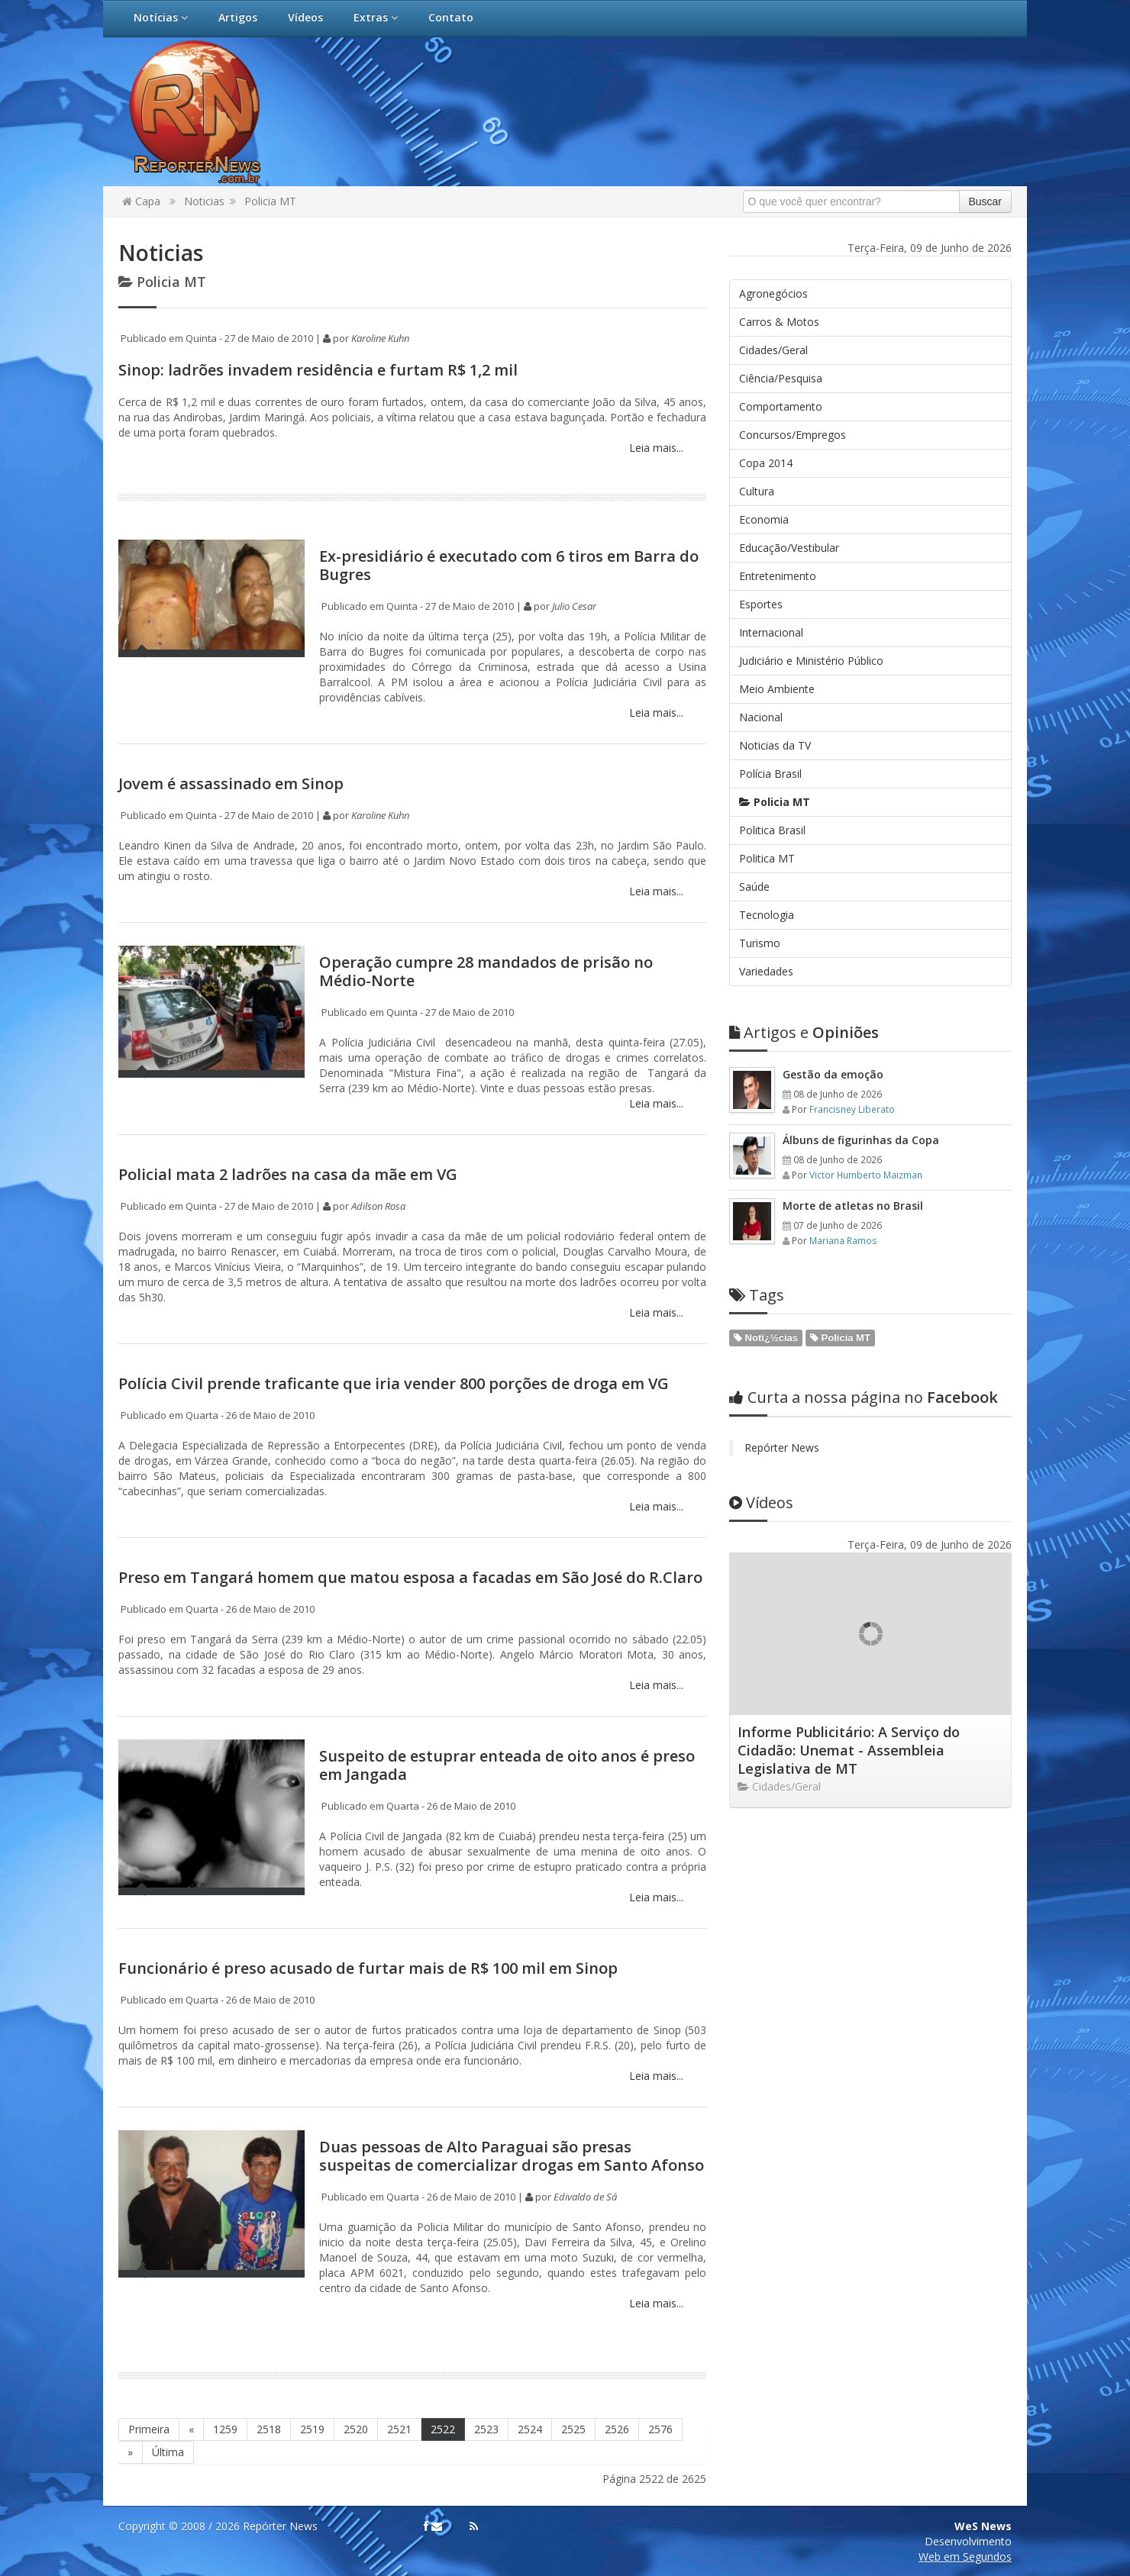 Image resolution: width=1130 pixels, height=2576 pixels. What do you see at coordinates (777, 689) in the screenshot?
I see `Meio Ambiente` at bounding box center [777, 689].